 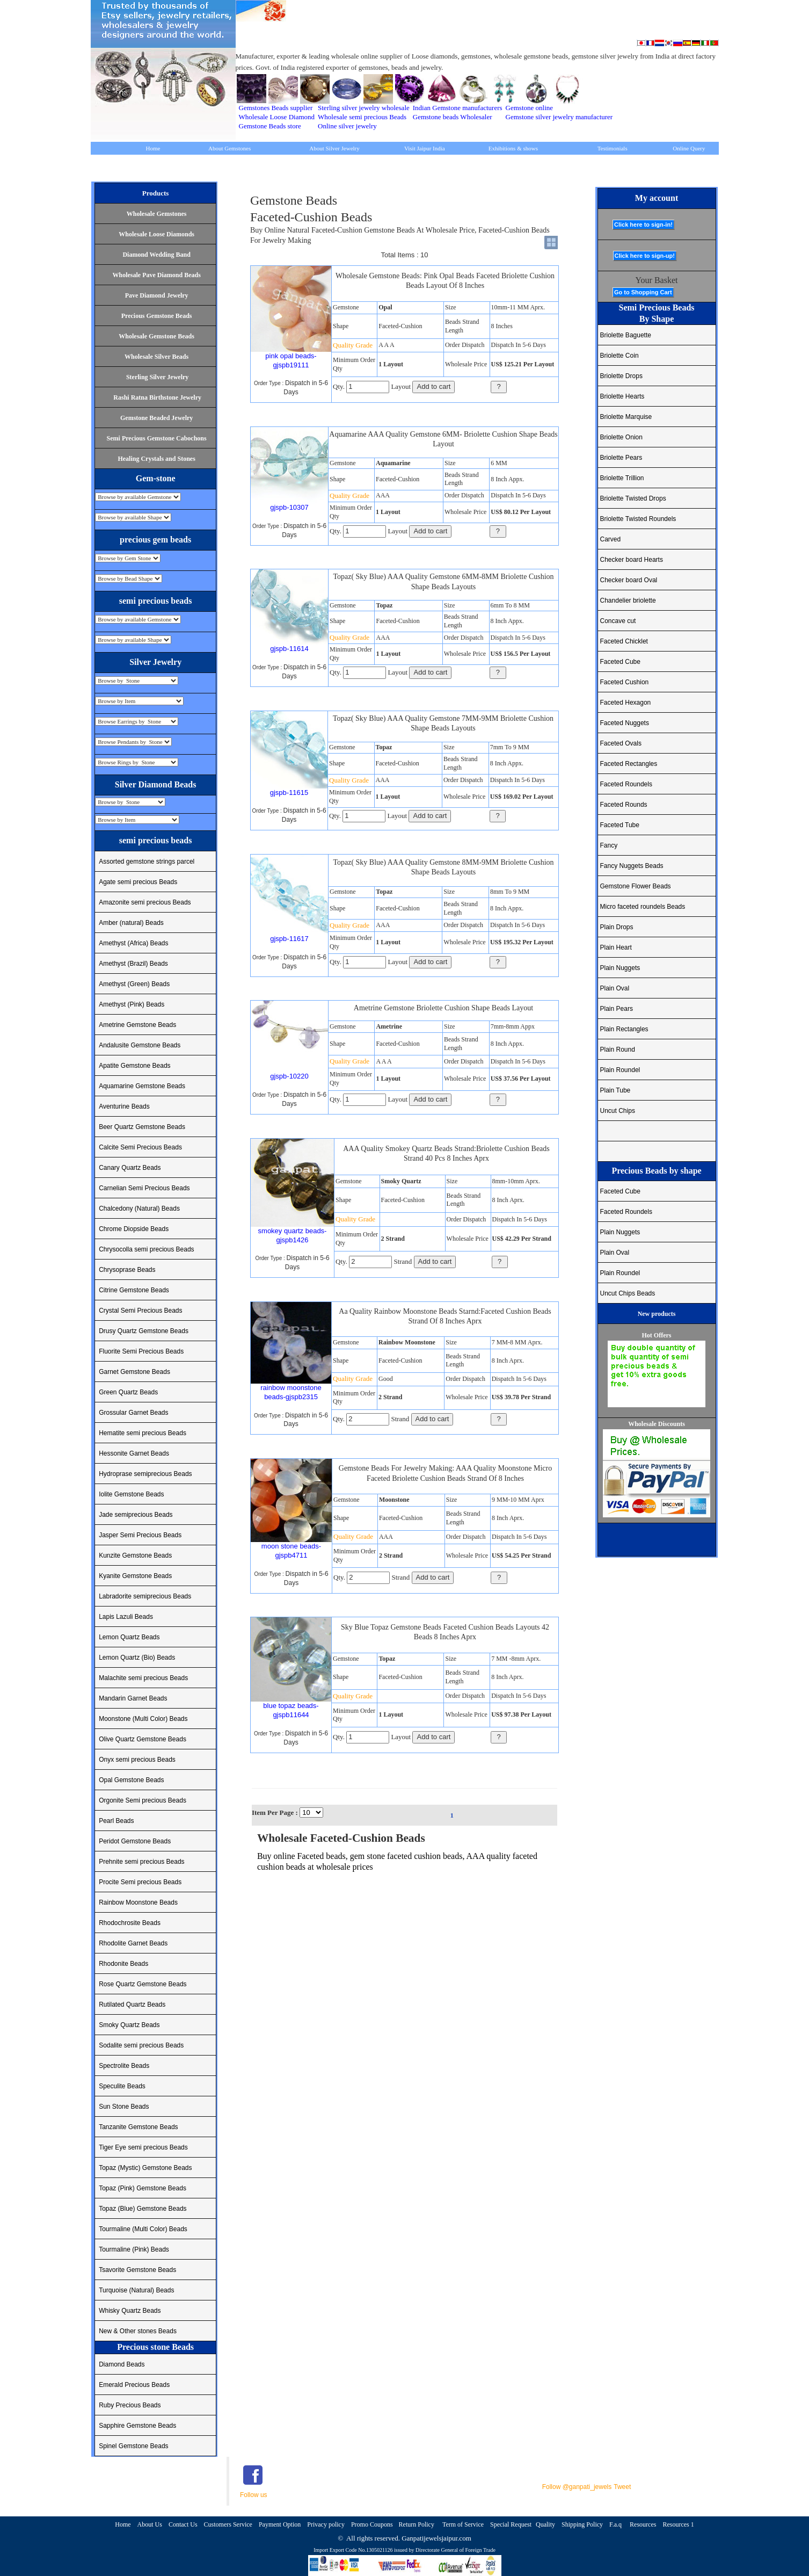 What do you see at coordinates (135, 1514) in the screenshot?
I see `Jade semiprecious Beads` at bounding box center [135, 1514].